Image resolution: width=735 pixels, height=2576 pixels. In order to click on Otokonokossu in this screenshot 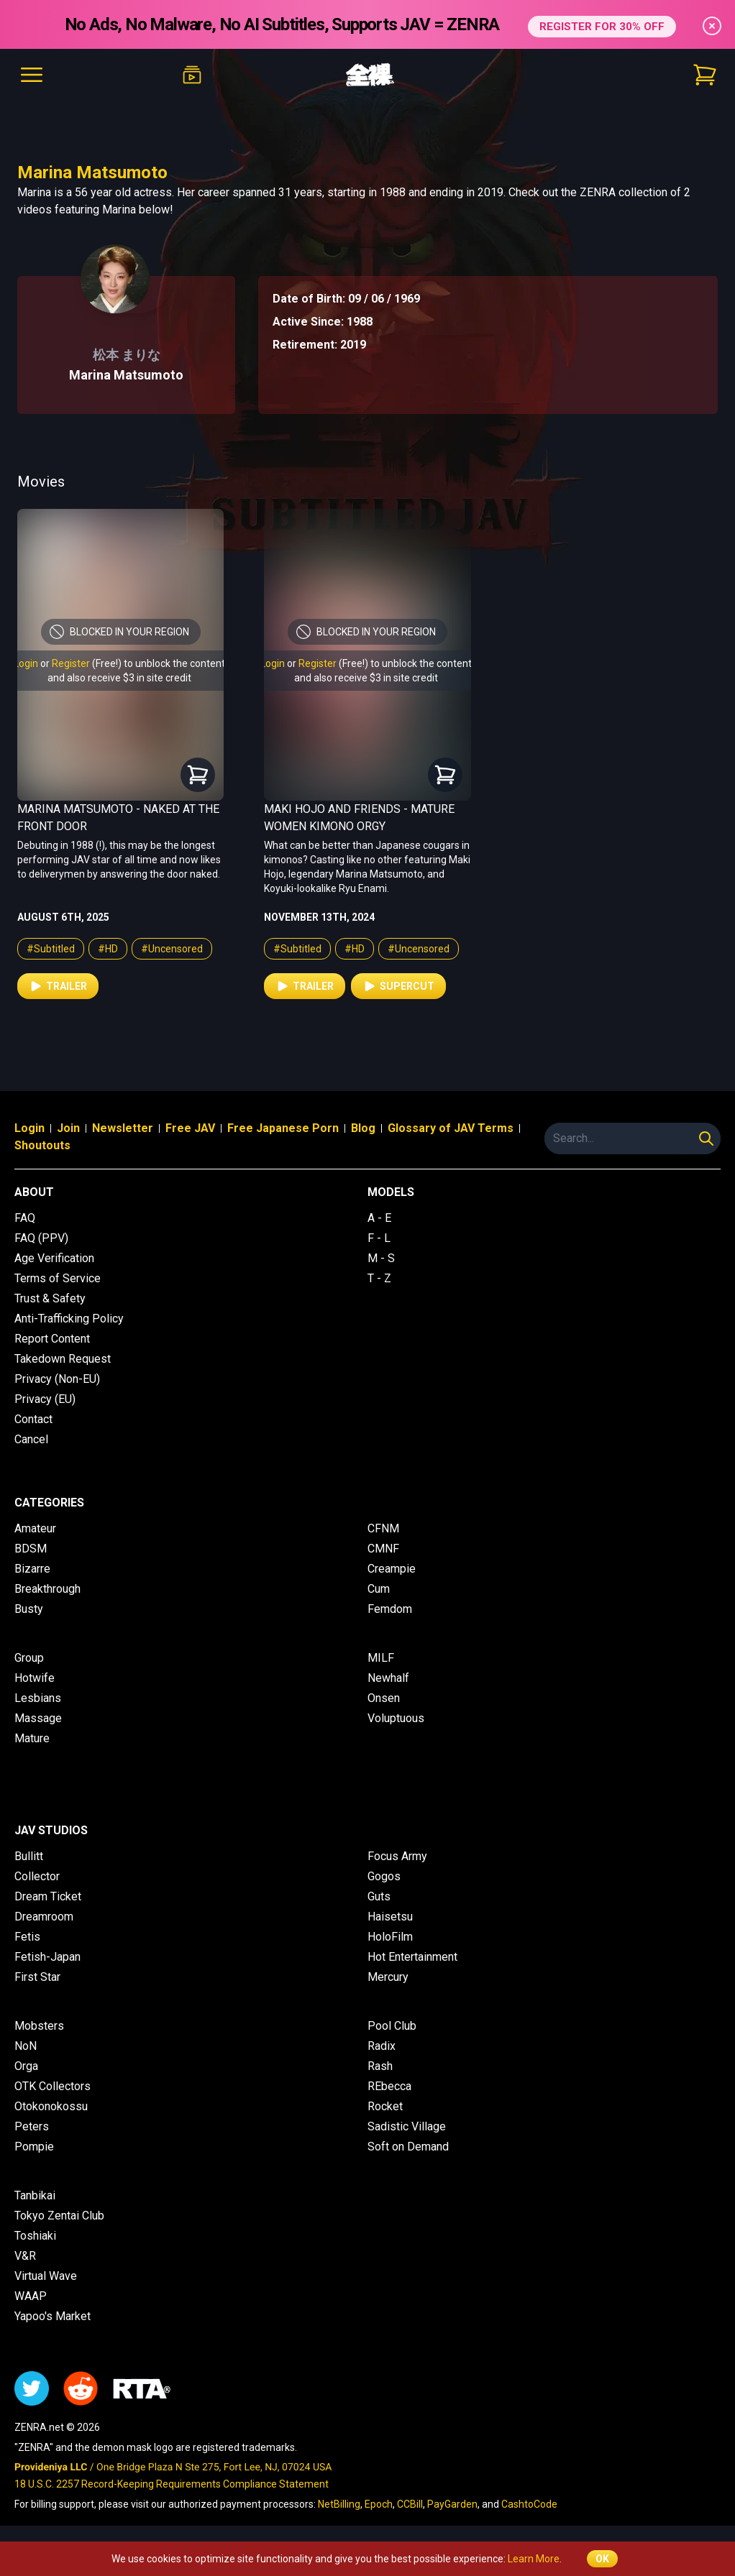, I will do `click(51, 2106)`.